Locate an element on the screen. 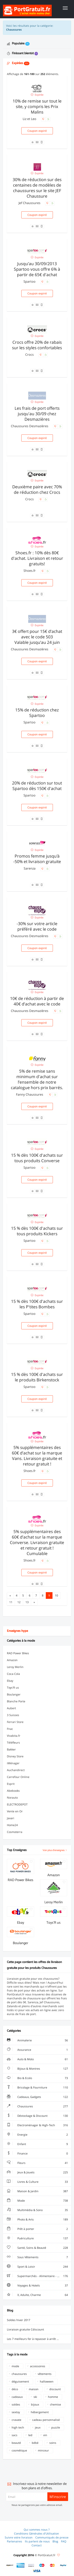 The image size is (74, 2576). 10 is located at coordinates (56, 1595).